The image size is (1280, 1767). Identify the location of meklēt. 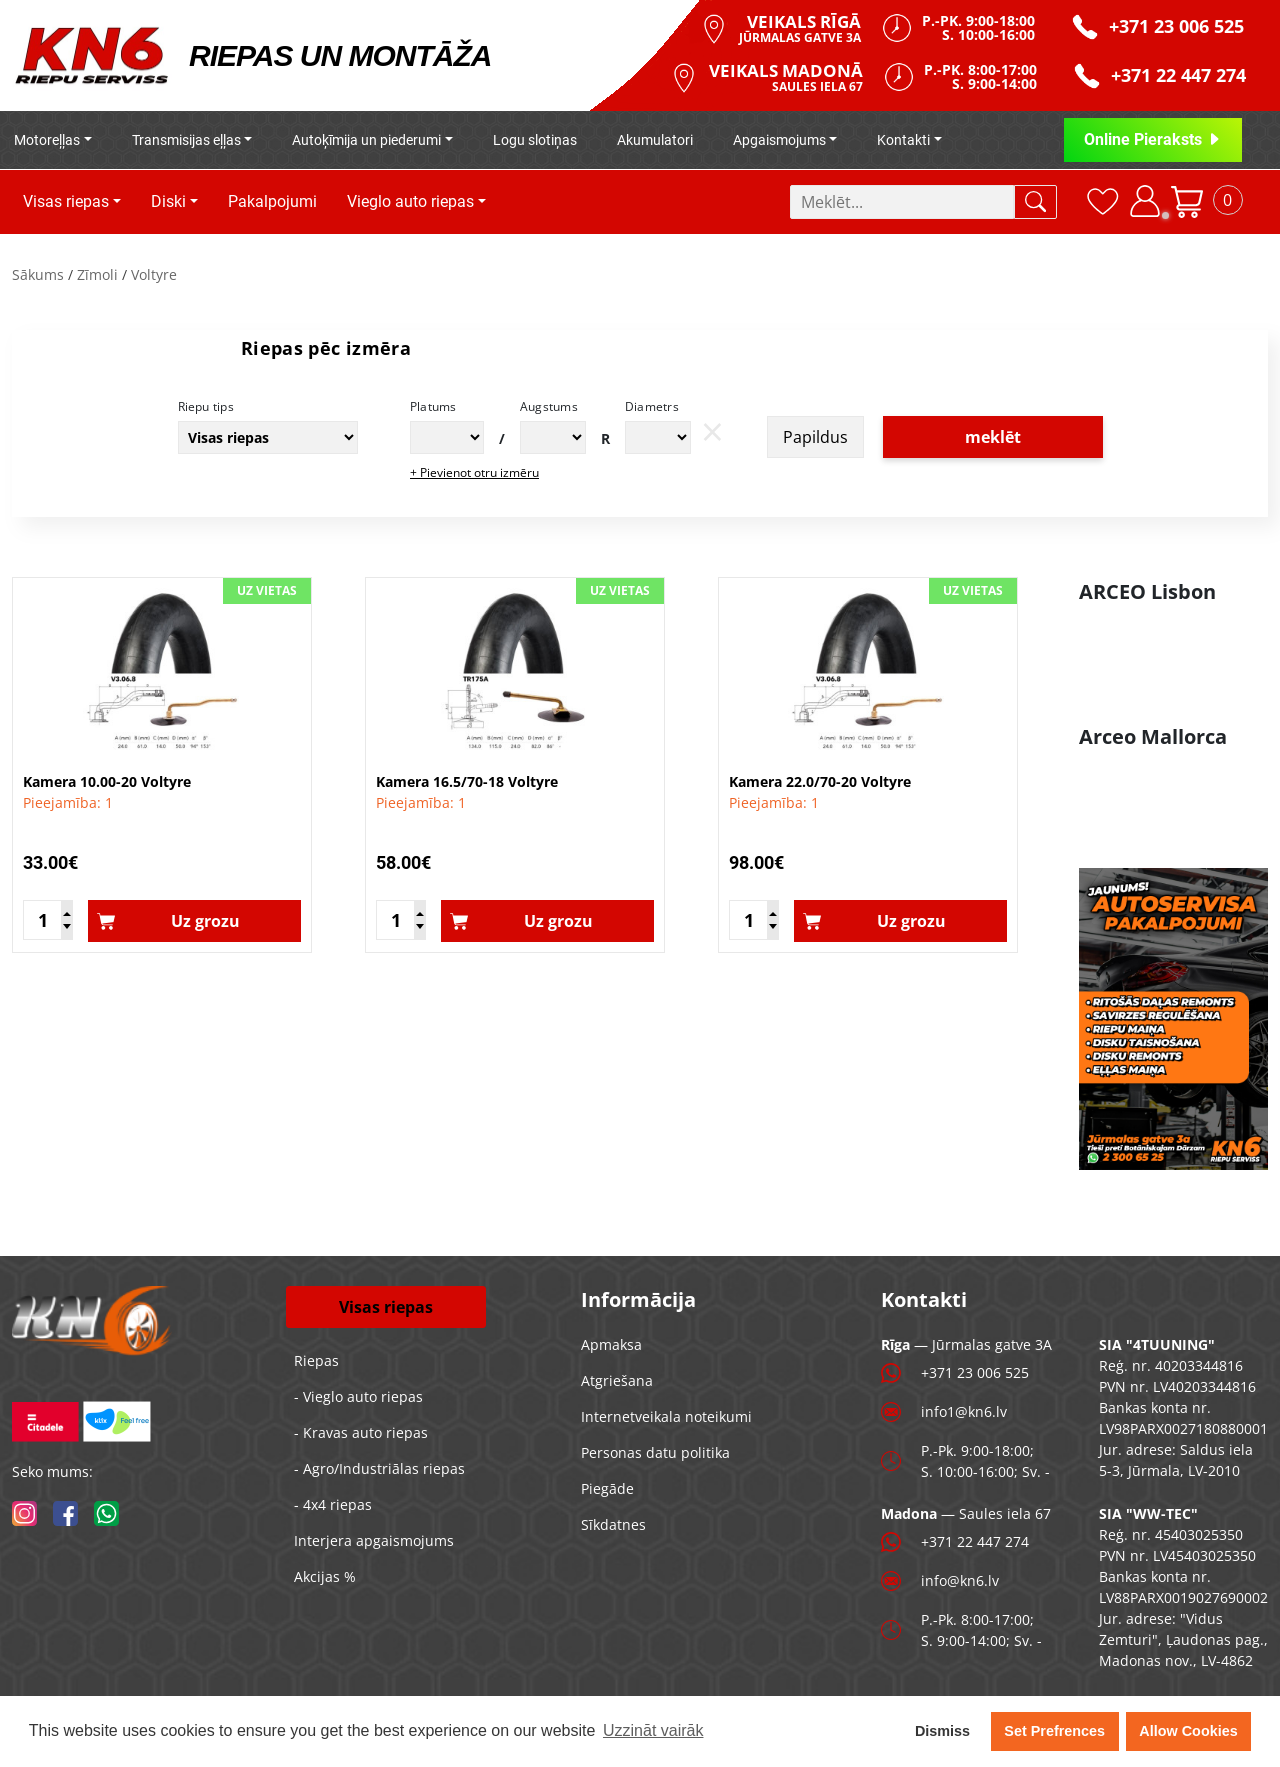
(993, 437).